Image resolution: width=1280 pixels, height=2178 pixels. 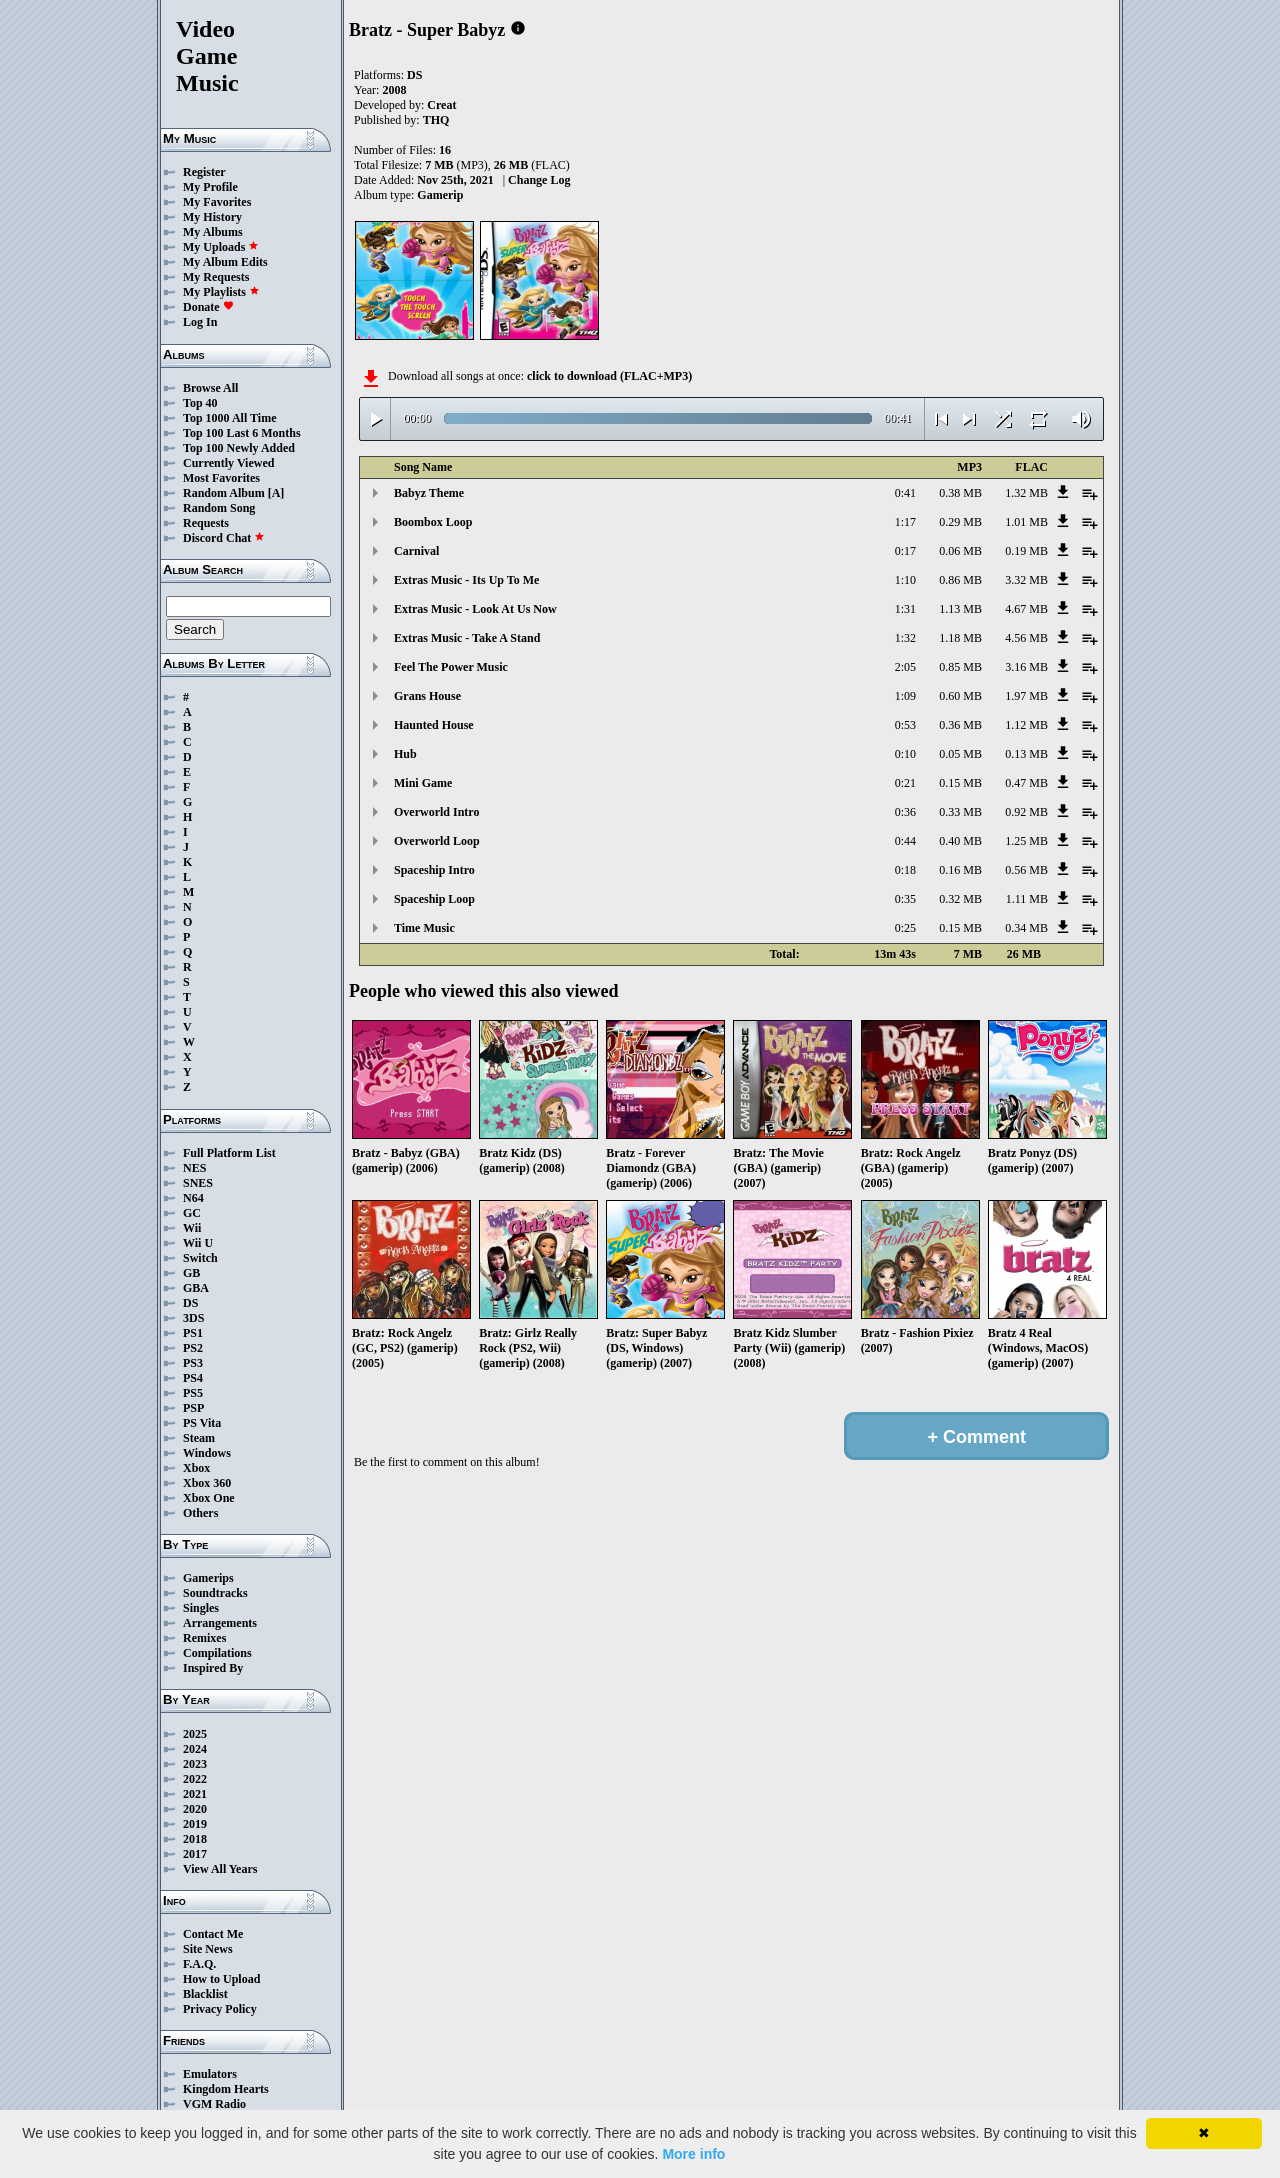 What do you see at coordinates (429, 493) in the screenshot?
I see `Babyz Theme` at bounding box center [429, 493].